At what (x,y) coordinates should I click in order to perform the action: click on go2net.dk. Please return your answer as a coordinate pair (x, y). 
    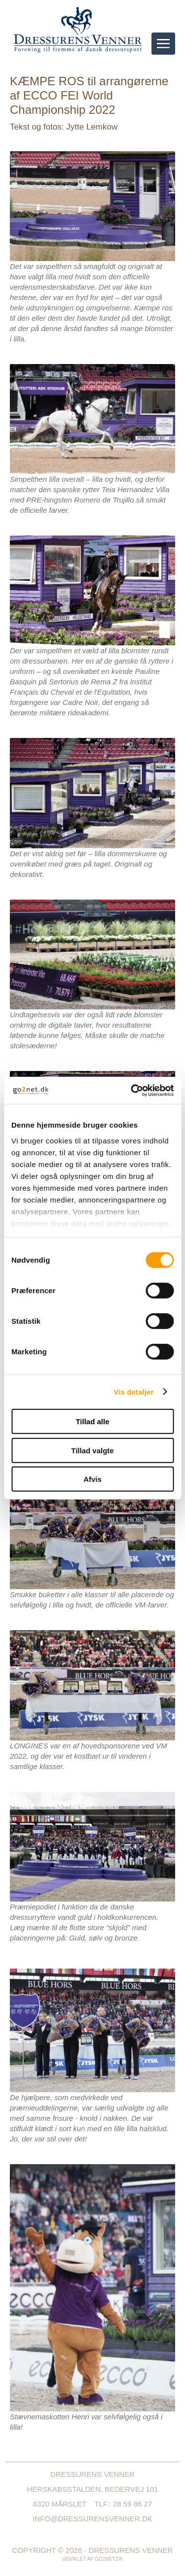
    Looking at the image, I should click on (109, 2559).